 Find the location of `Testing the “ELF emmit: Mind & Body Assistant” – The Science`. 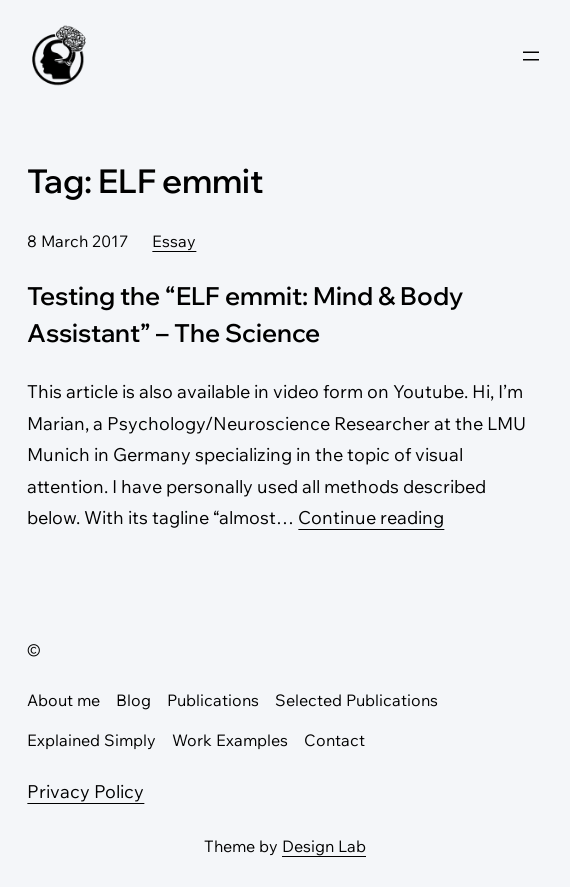

Testing the “ELF emmit: Mind & Body Assistant” – The Science is located at coordinates (245, 314).